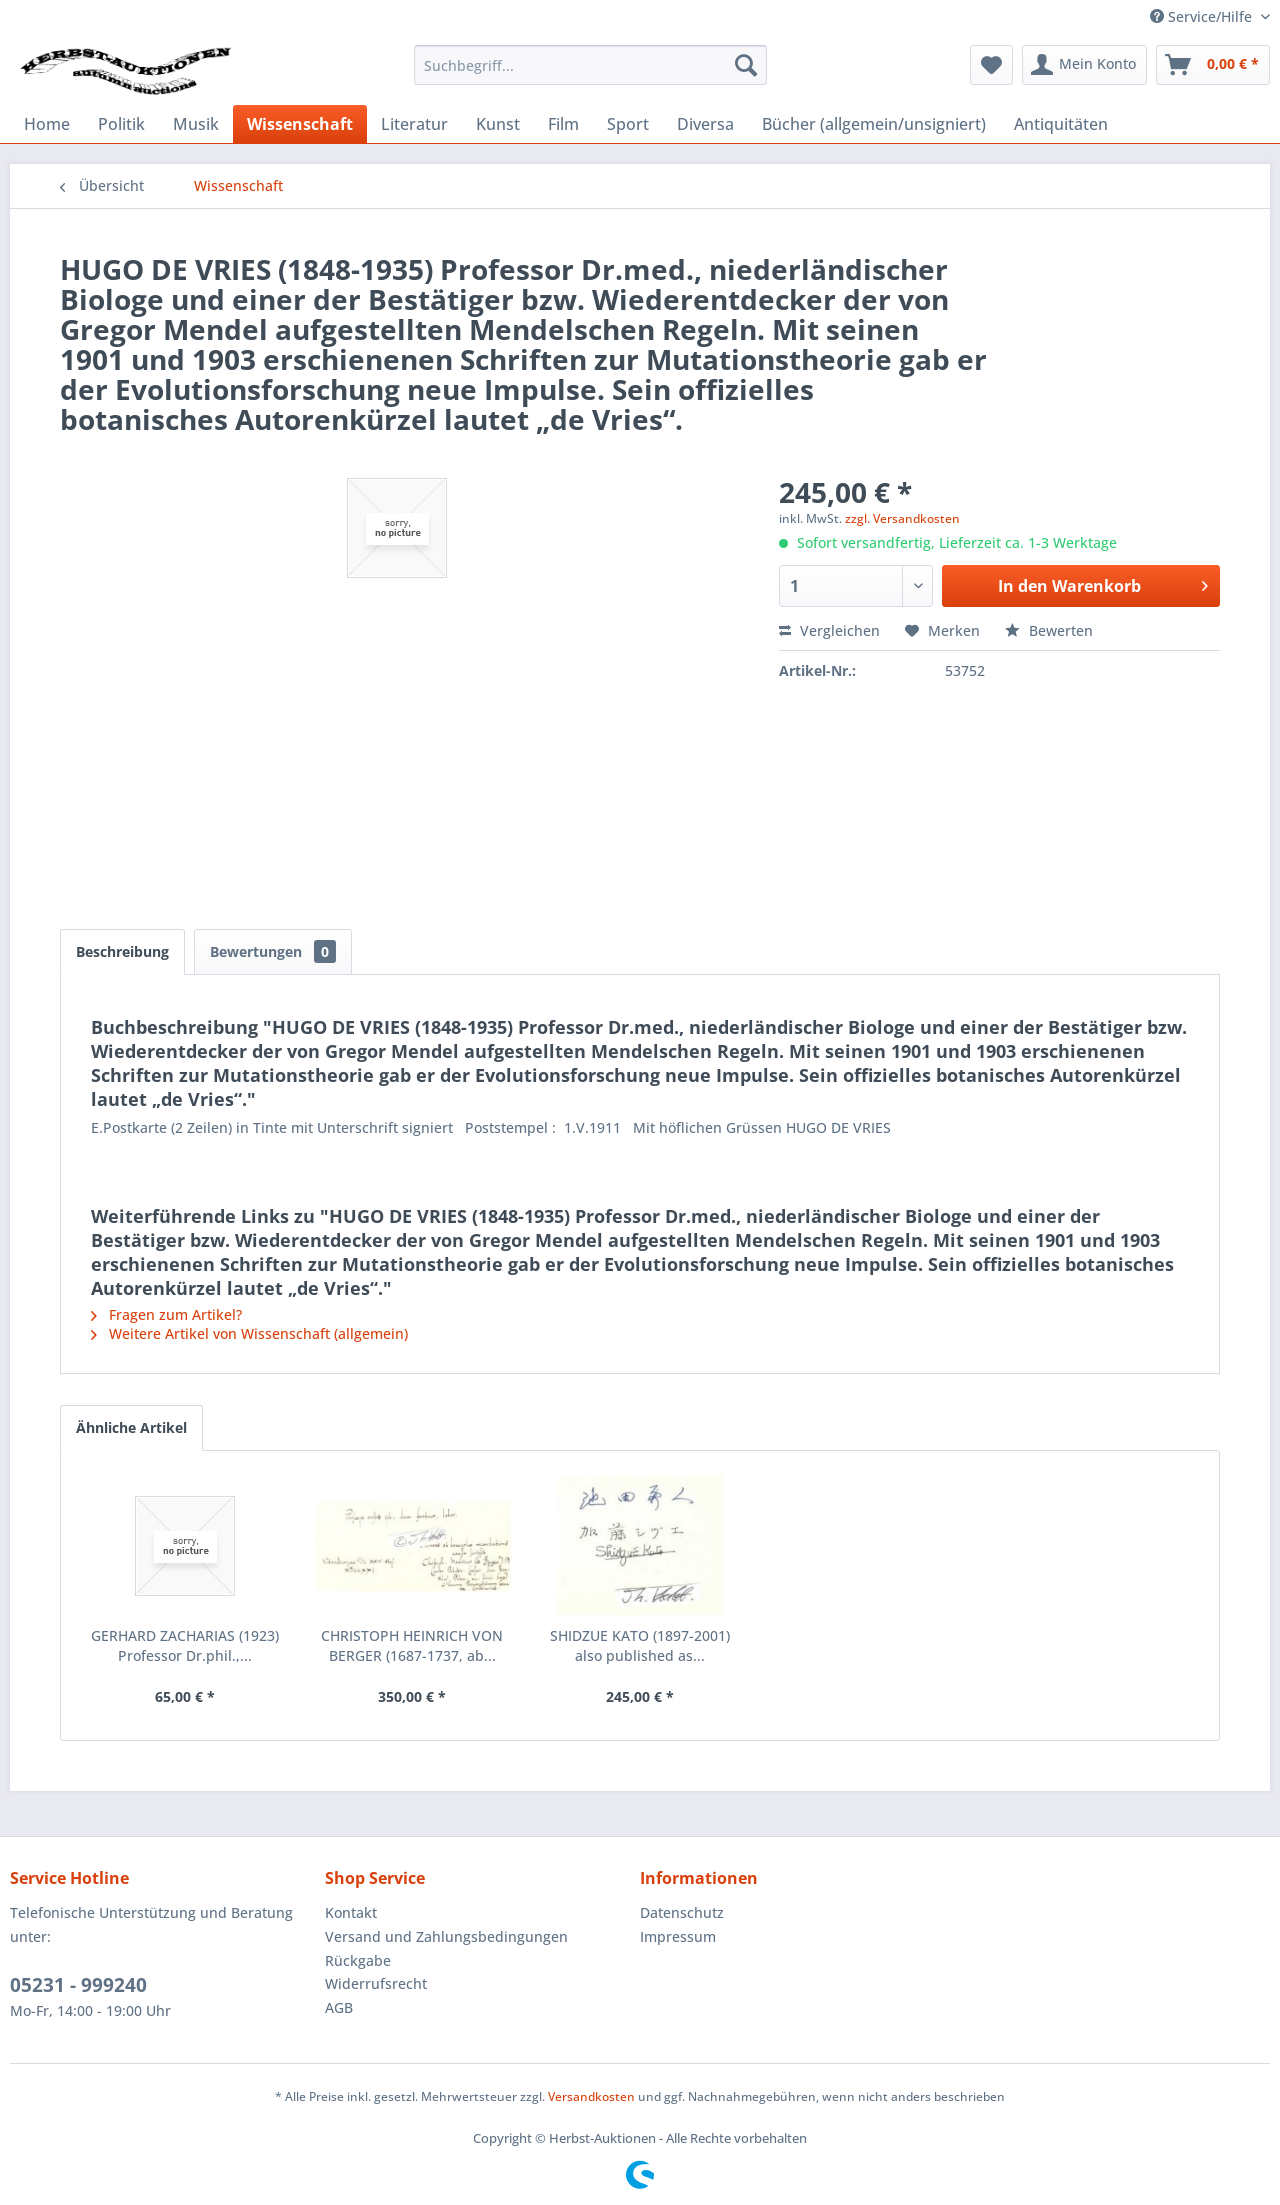 This screenshot has width=1280, height=2205. I want to click on GERHARD ZACHARIAS (1923) Professor Dr.phil.,..., so click(185, 1645).